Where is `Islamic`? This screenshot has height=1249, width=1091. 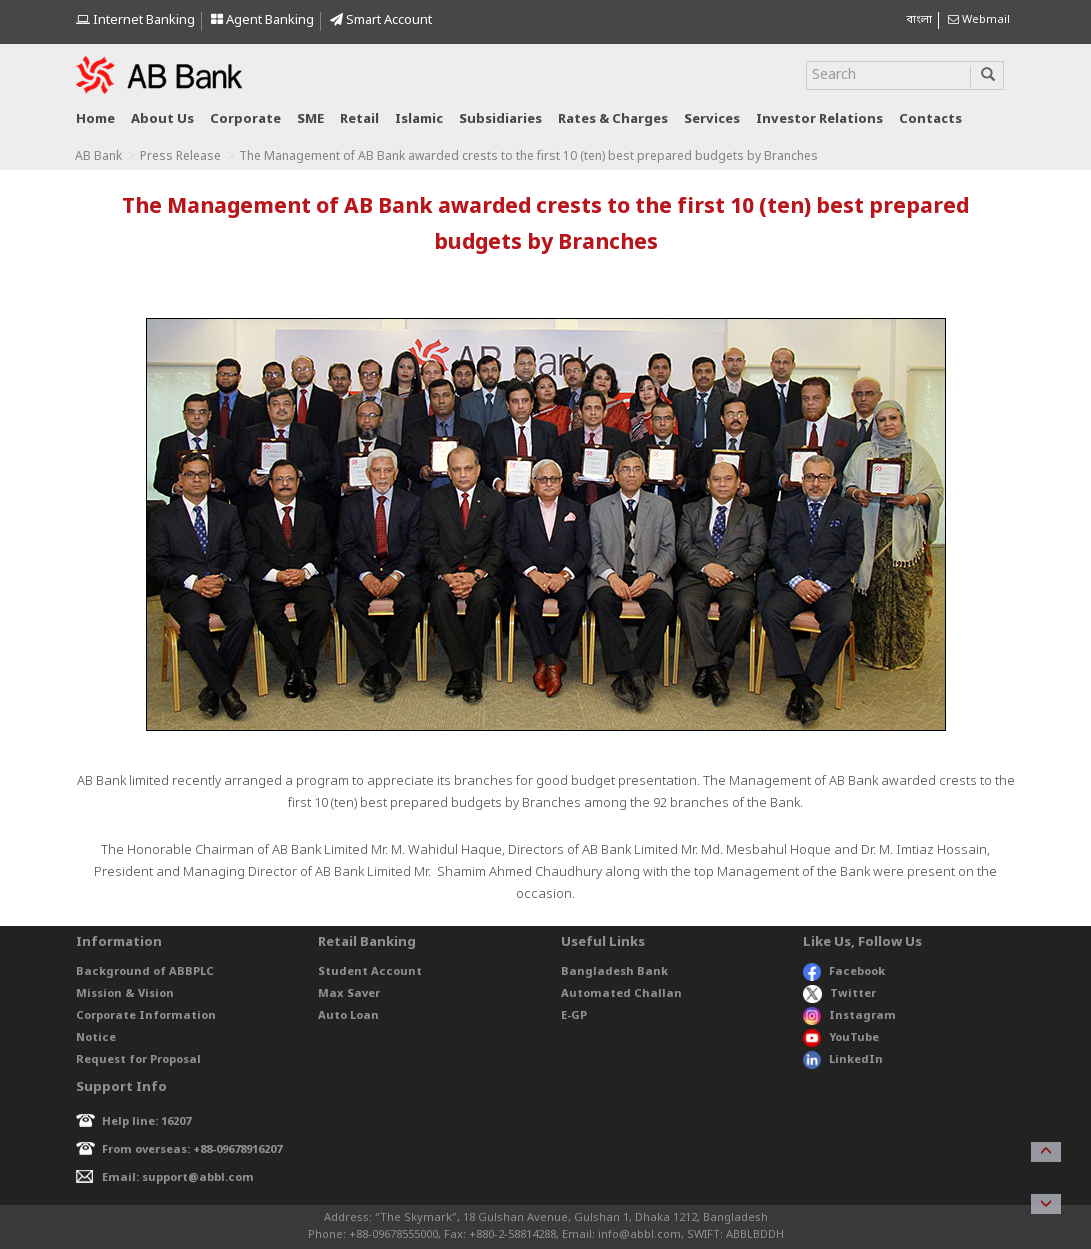 Islamic is located at coordinates (419, 119).